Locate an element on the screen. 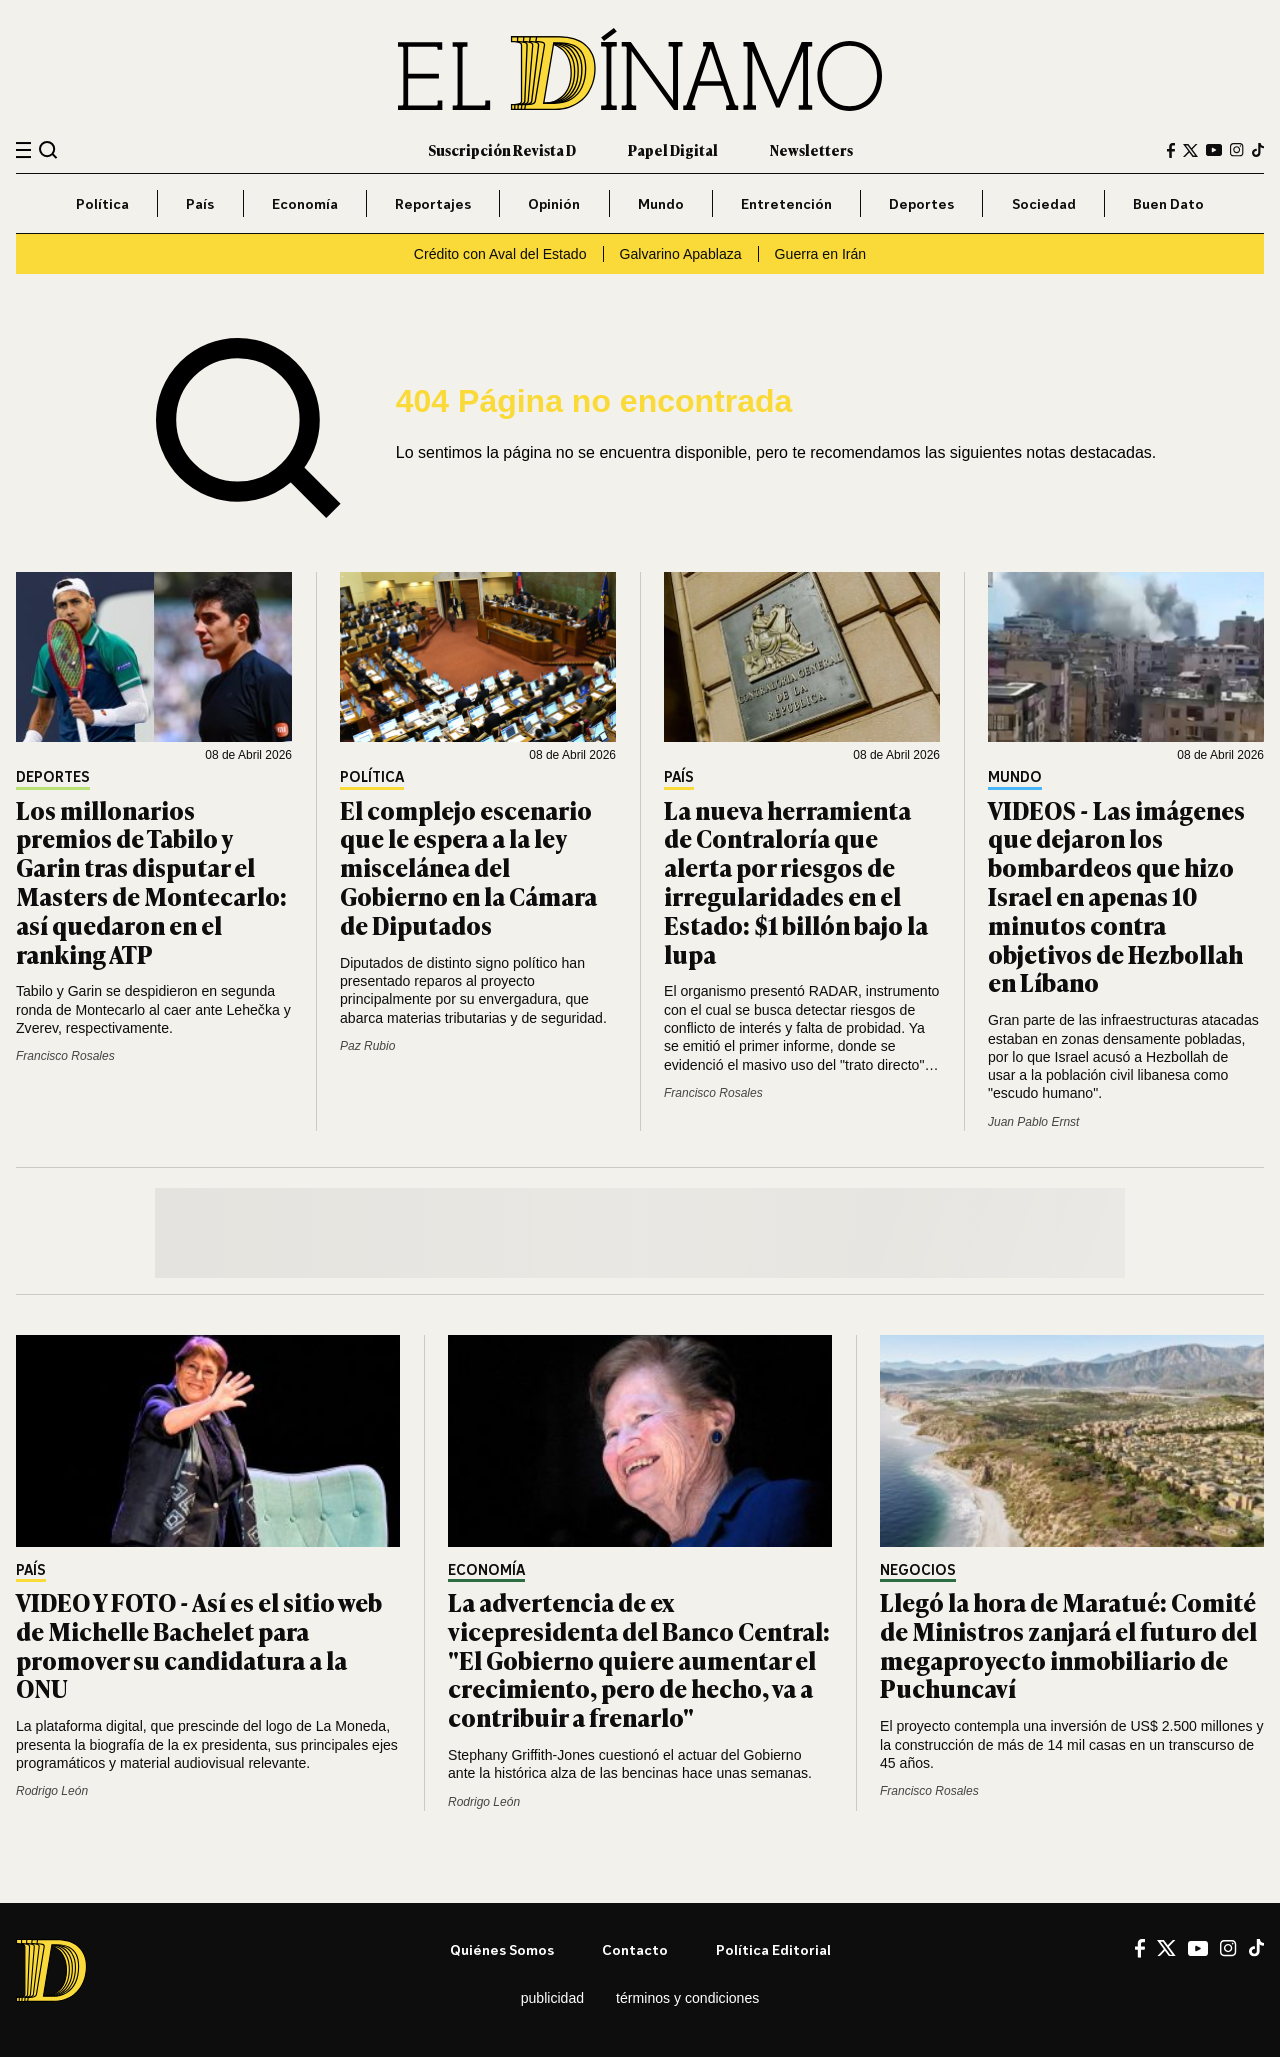  Términos y condiciones is located at coordinates (687, 1998).